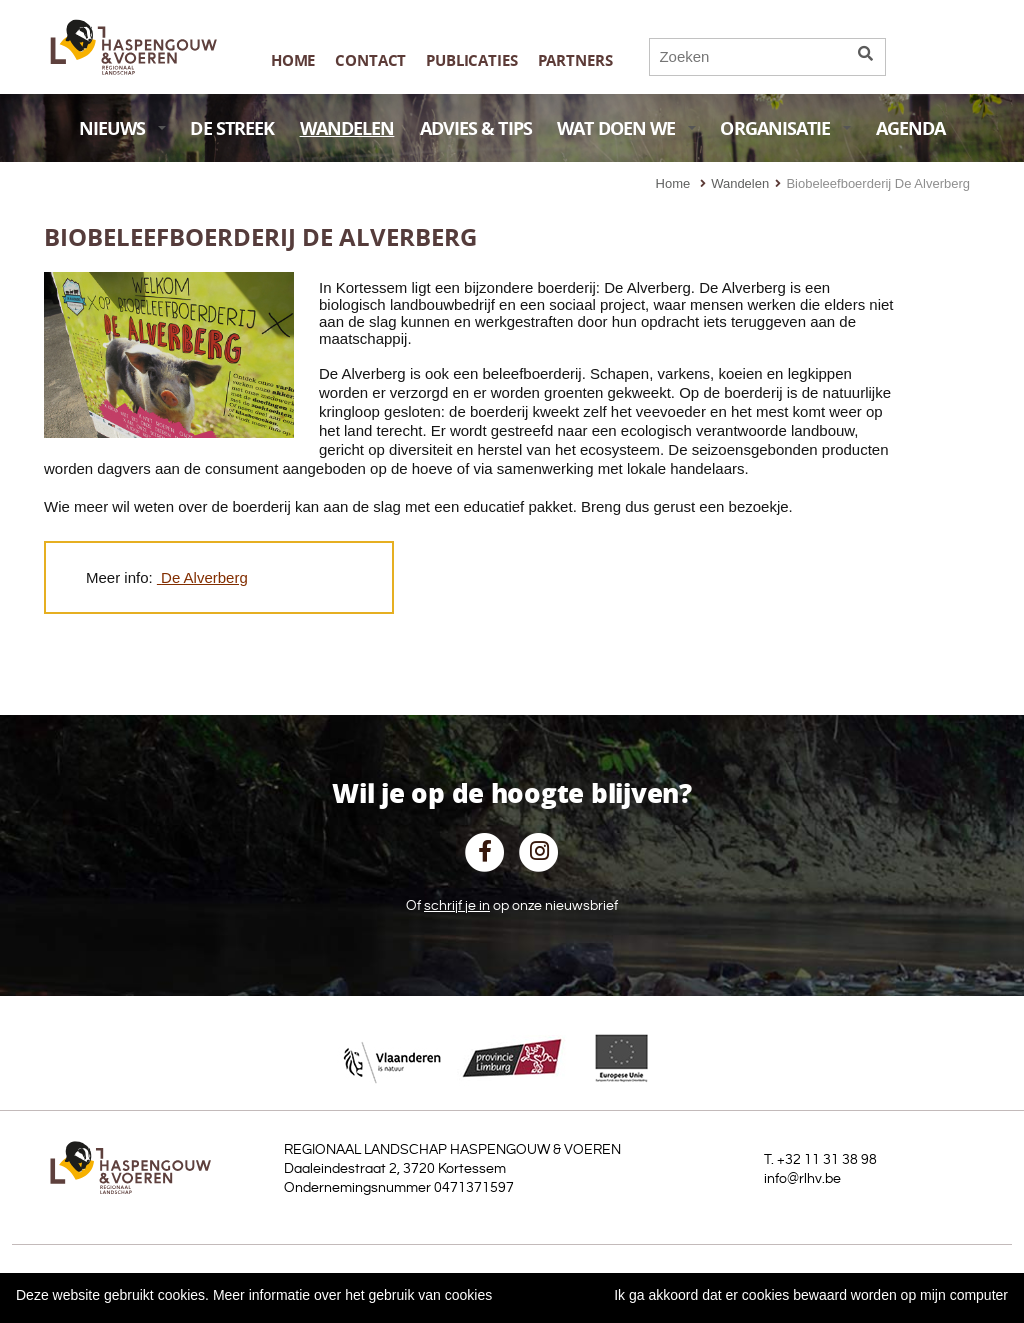  What do you see at coordinates (370, 60) in the screenshot?
I see `Contact` at bounding box center [370, 60].